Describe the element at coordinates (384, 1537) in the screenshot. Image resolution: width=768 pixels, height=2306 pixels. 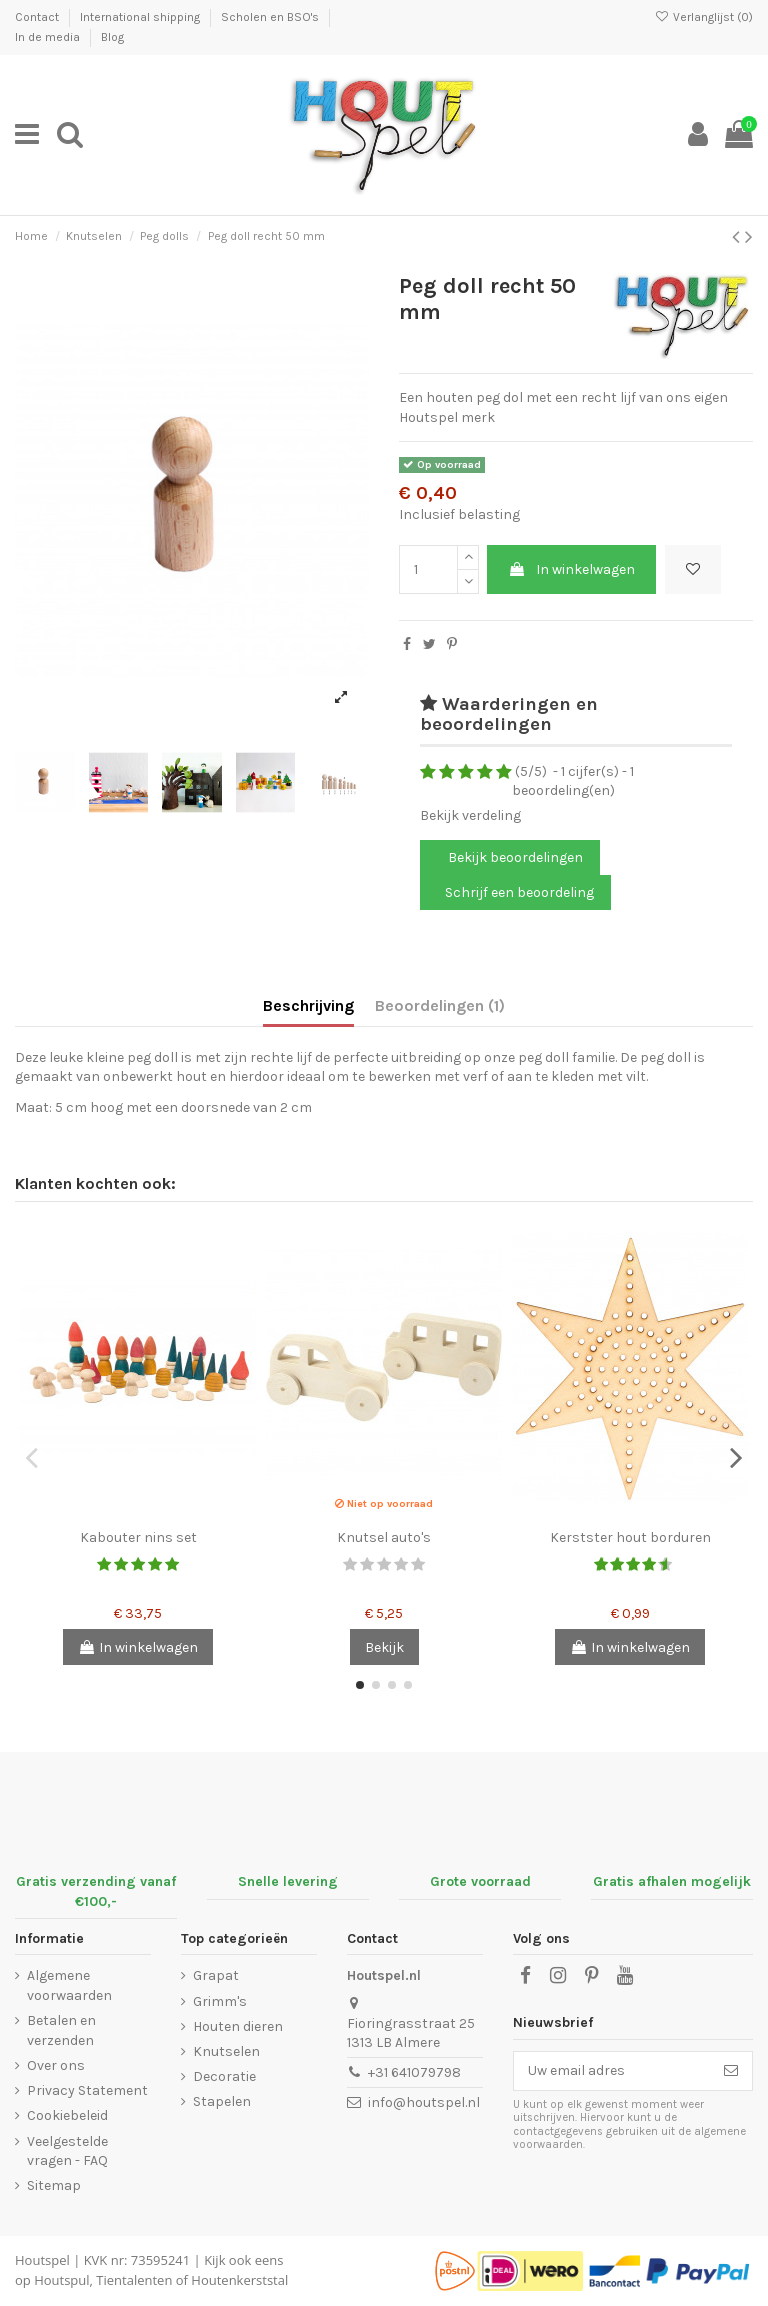
I see `Knutsel auto's` at that location.